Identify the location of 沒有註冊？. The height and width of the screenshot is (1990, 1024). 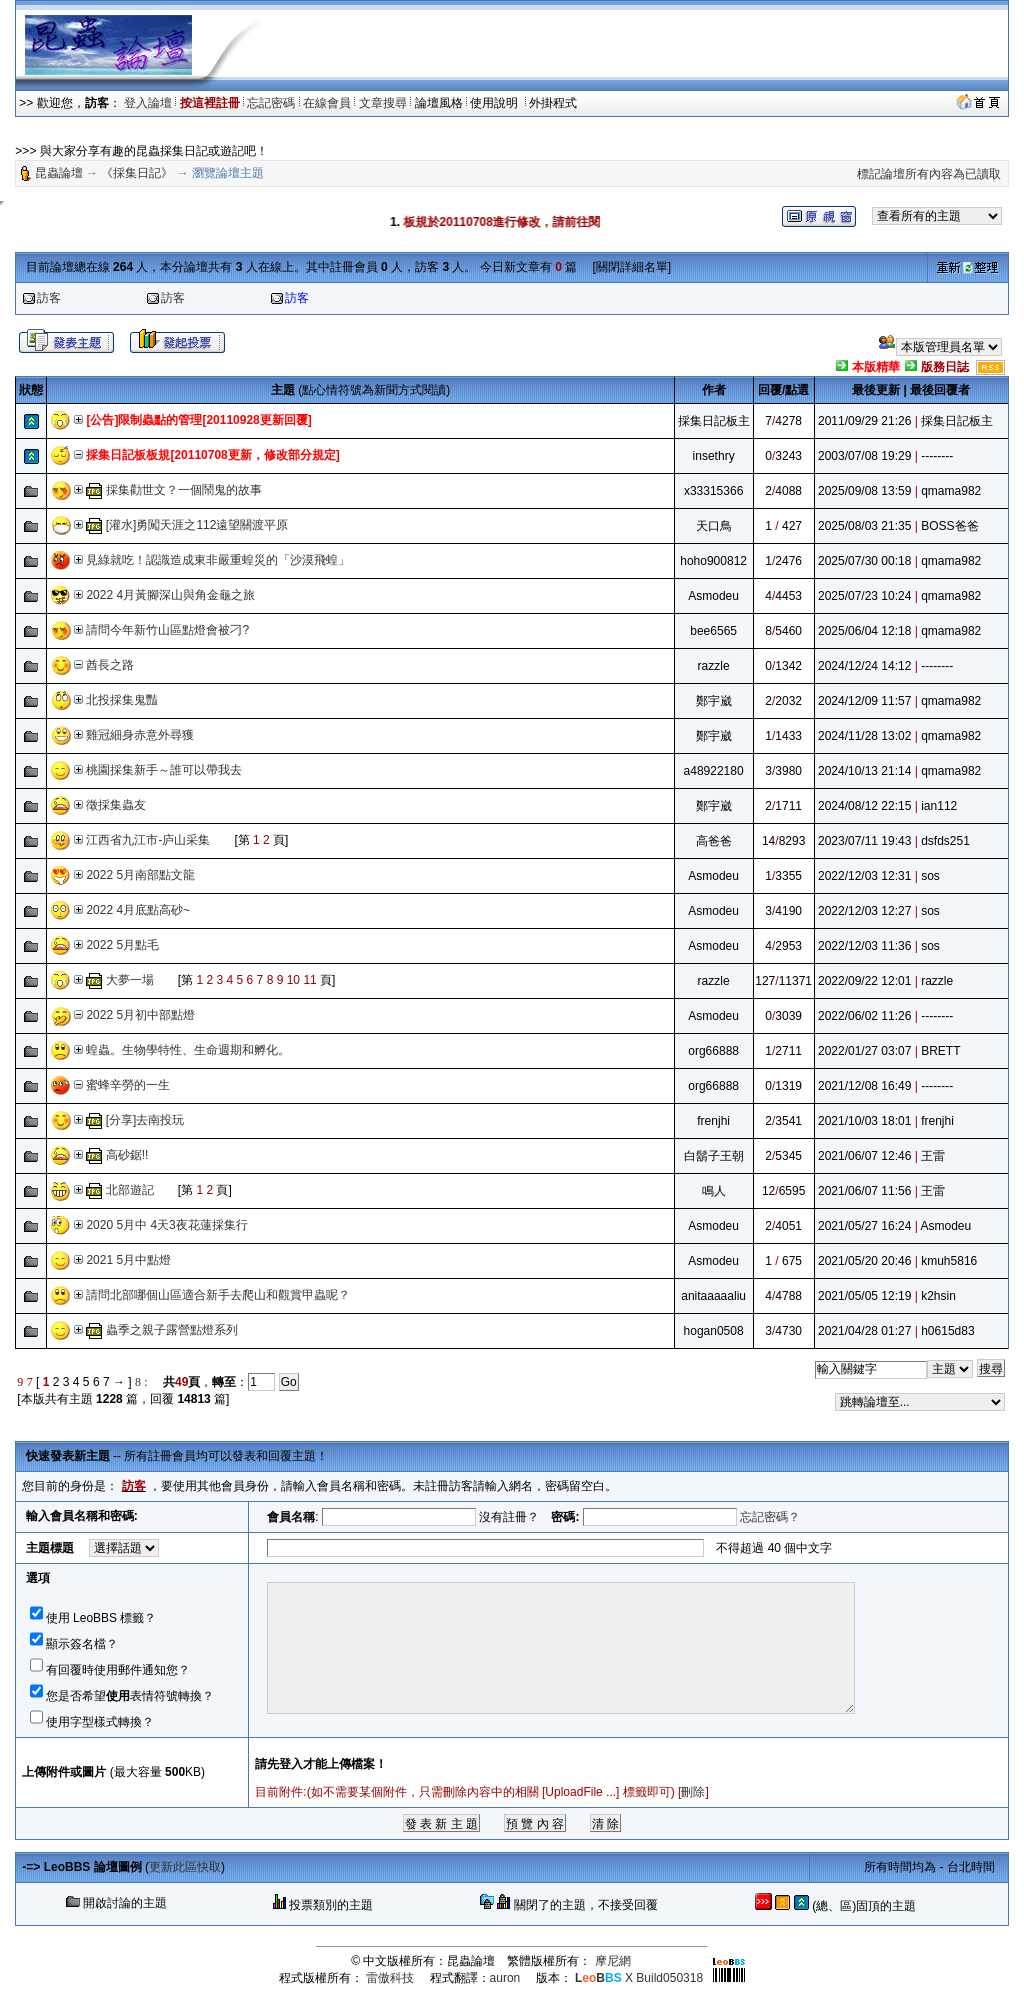
(509, 1517).